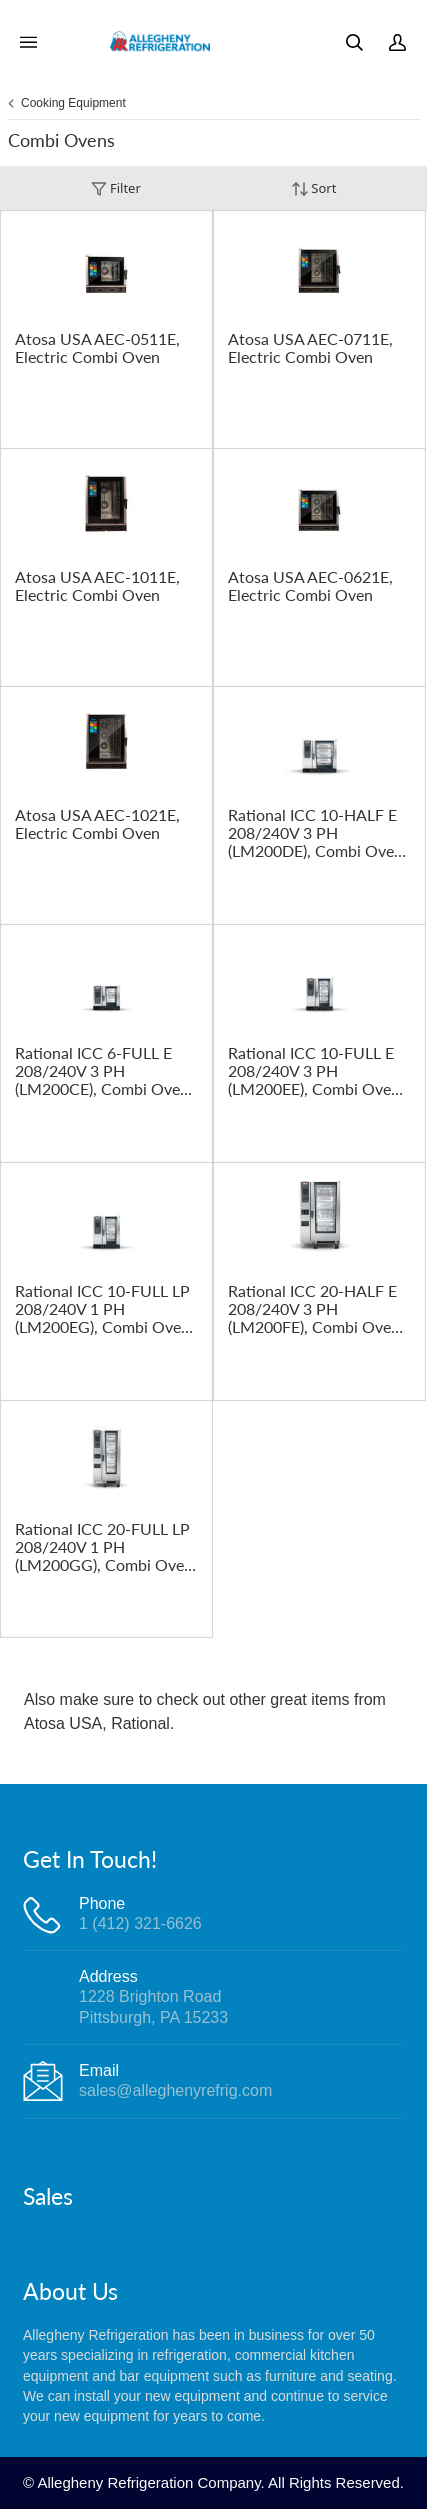  What do you see at coordinates (97, 824) in the screenshot?
I see `Atosa USA AEC-1021E, Electric Combi Oven` at bounding box center [97, 824].